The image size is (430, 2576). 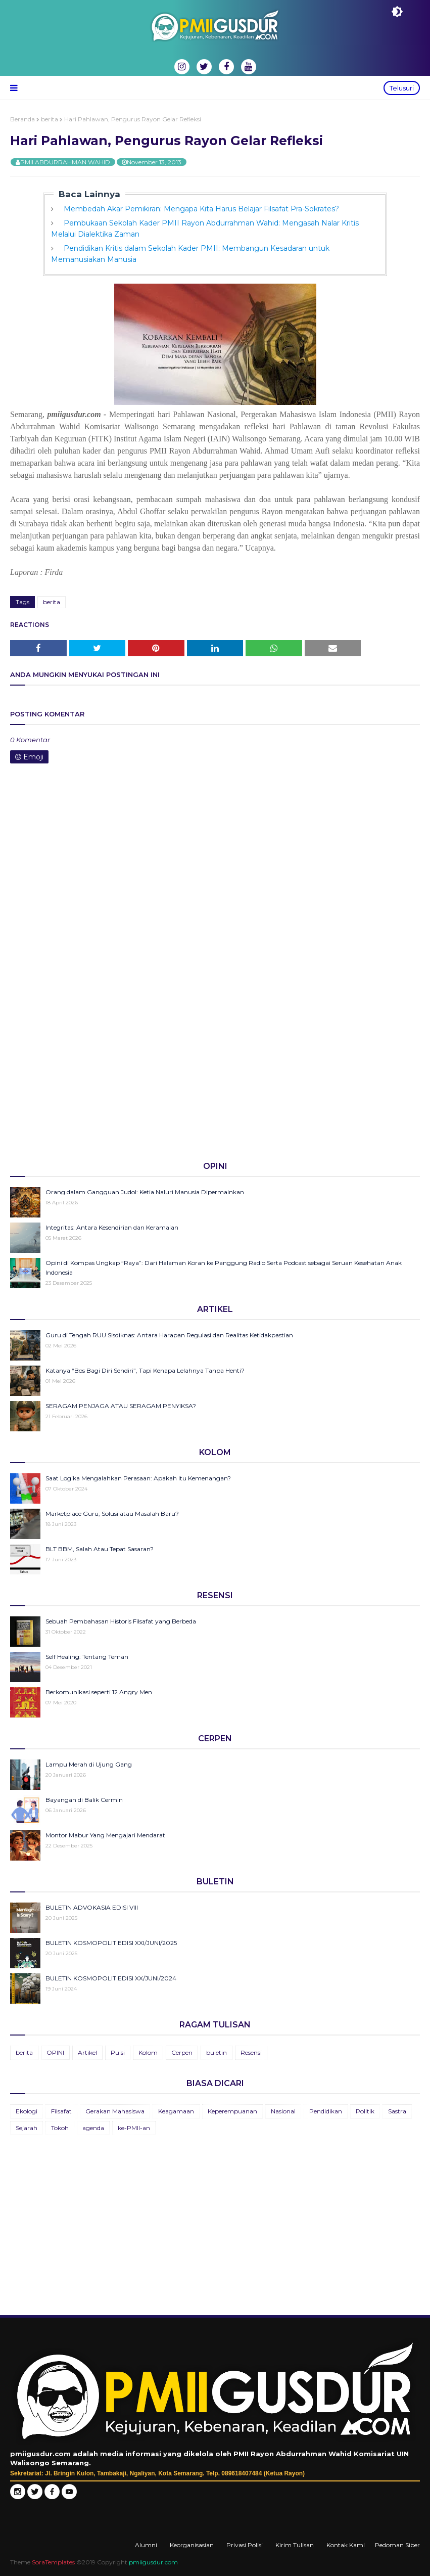 What do you see at coordinates (146, 2545) in the screenshot?
I see `Alumni` at bounding box center [146, 2545].